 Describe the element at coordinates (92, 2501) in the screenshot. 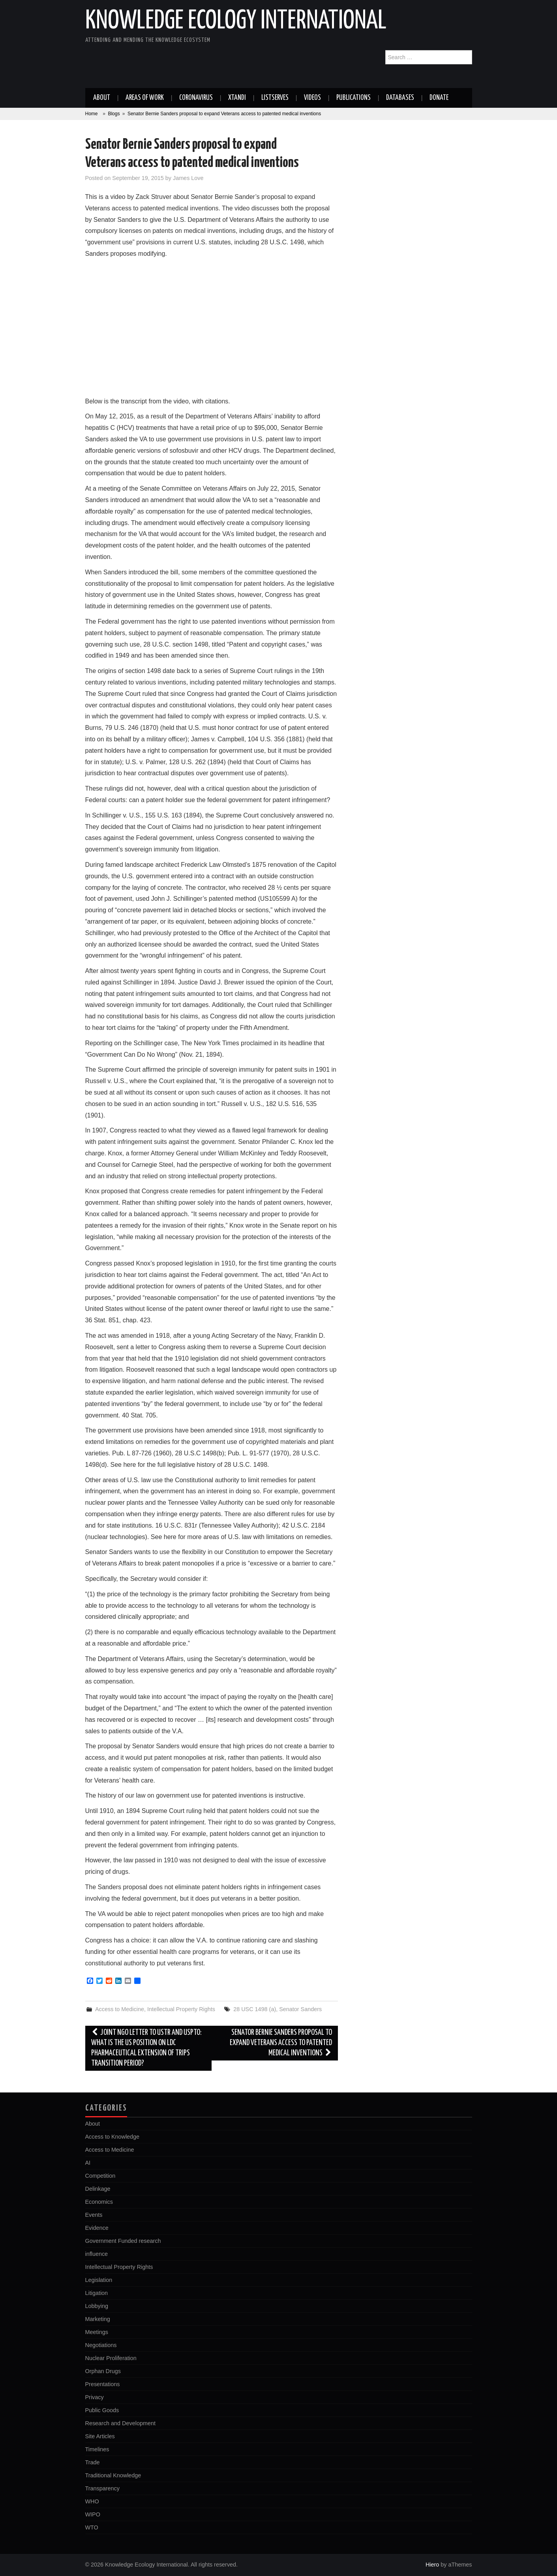

I see `WHO` at that location.